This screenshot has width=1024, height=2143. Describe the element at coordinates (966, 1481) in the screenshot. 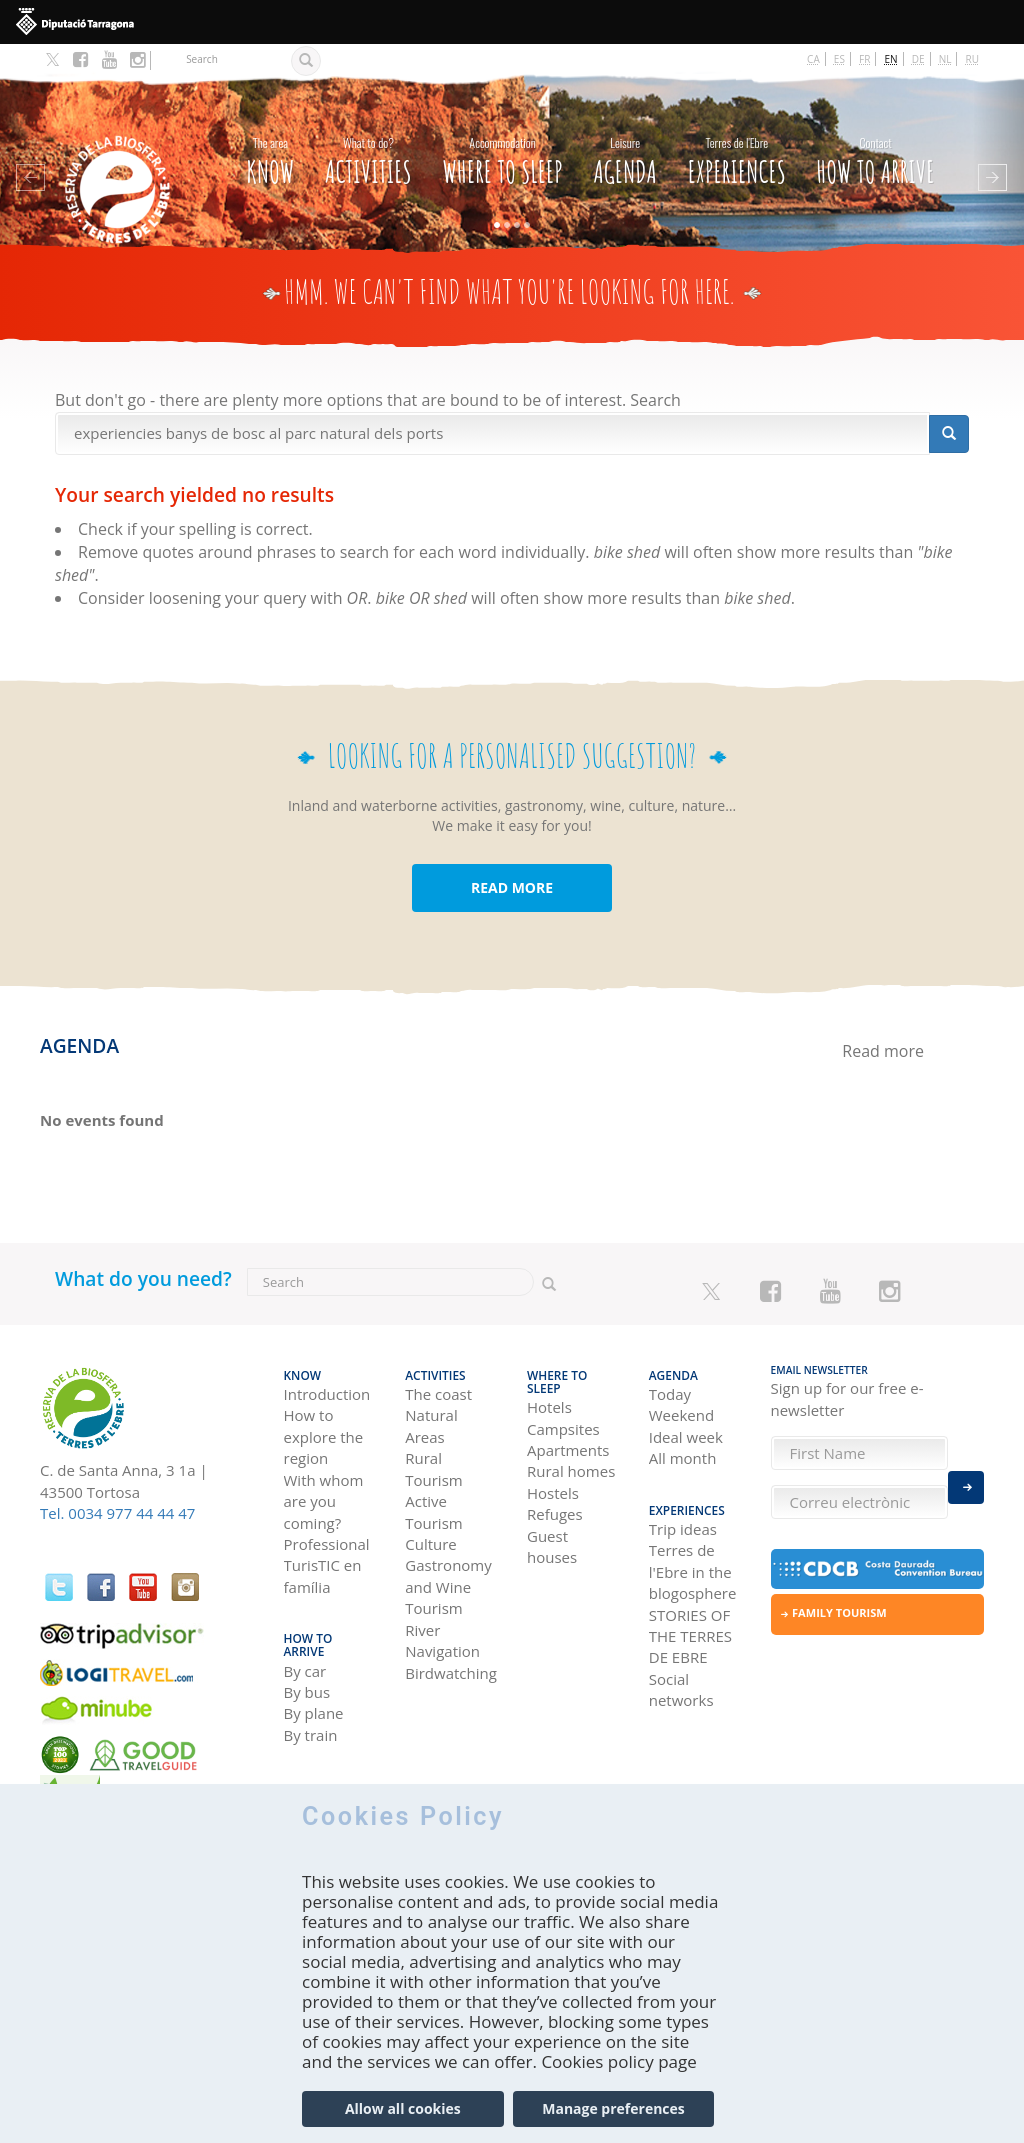

I see `Enviar` at that location.